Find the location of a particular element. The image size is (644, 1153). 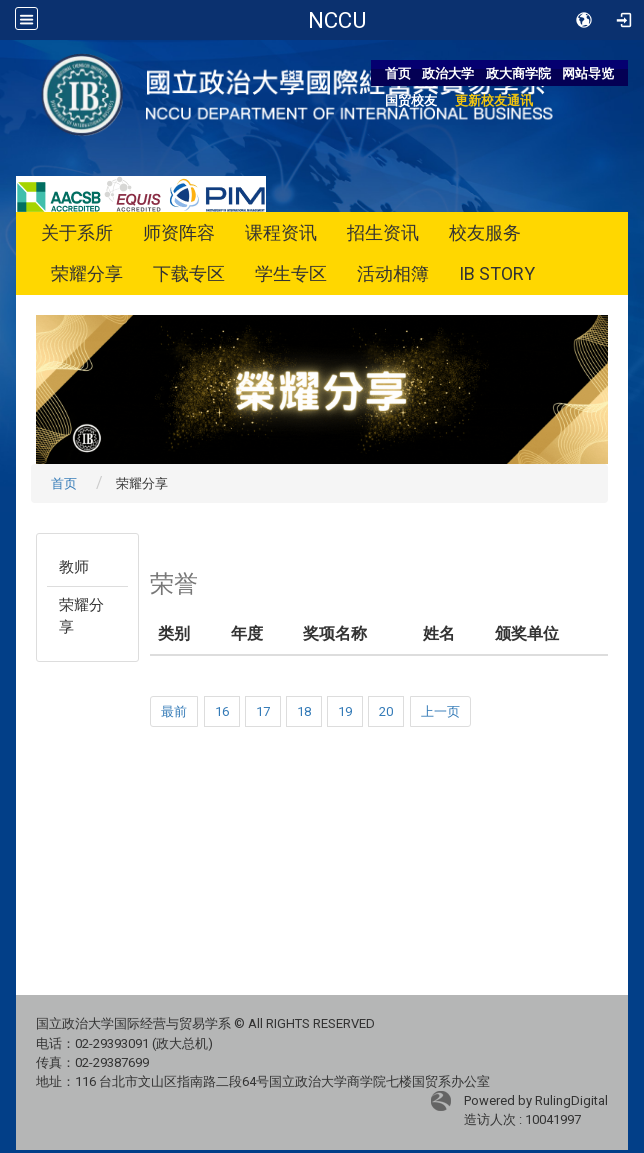

IB STORY is located at coordinates (497, 273).